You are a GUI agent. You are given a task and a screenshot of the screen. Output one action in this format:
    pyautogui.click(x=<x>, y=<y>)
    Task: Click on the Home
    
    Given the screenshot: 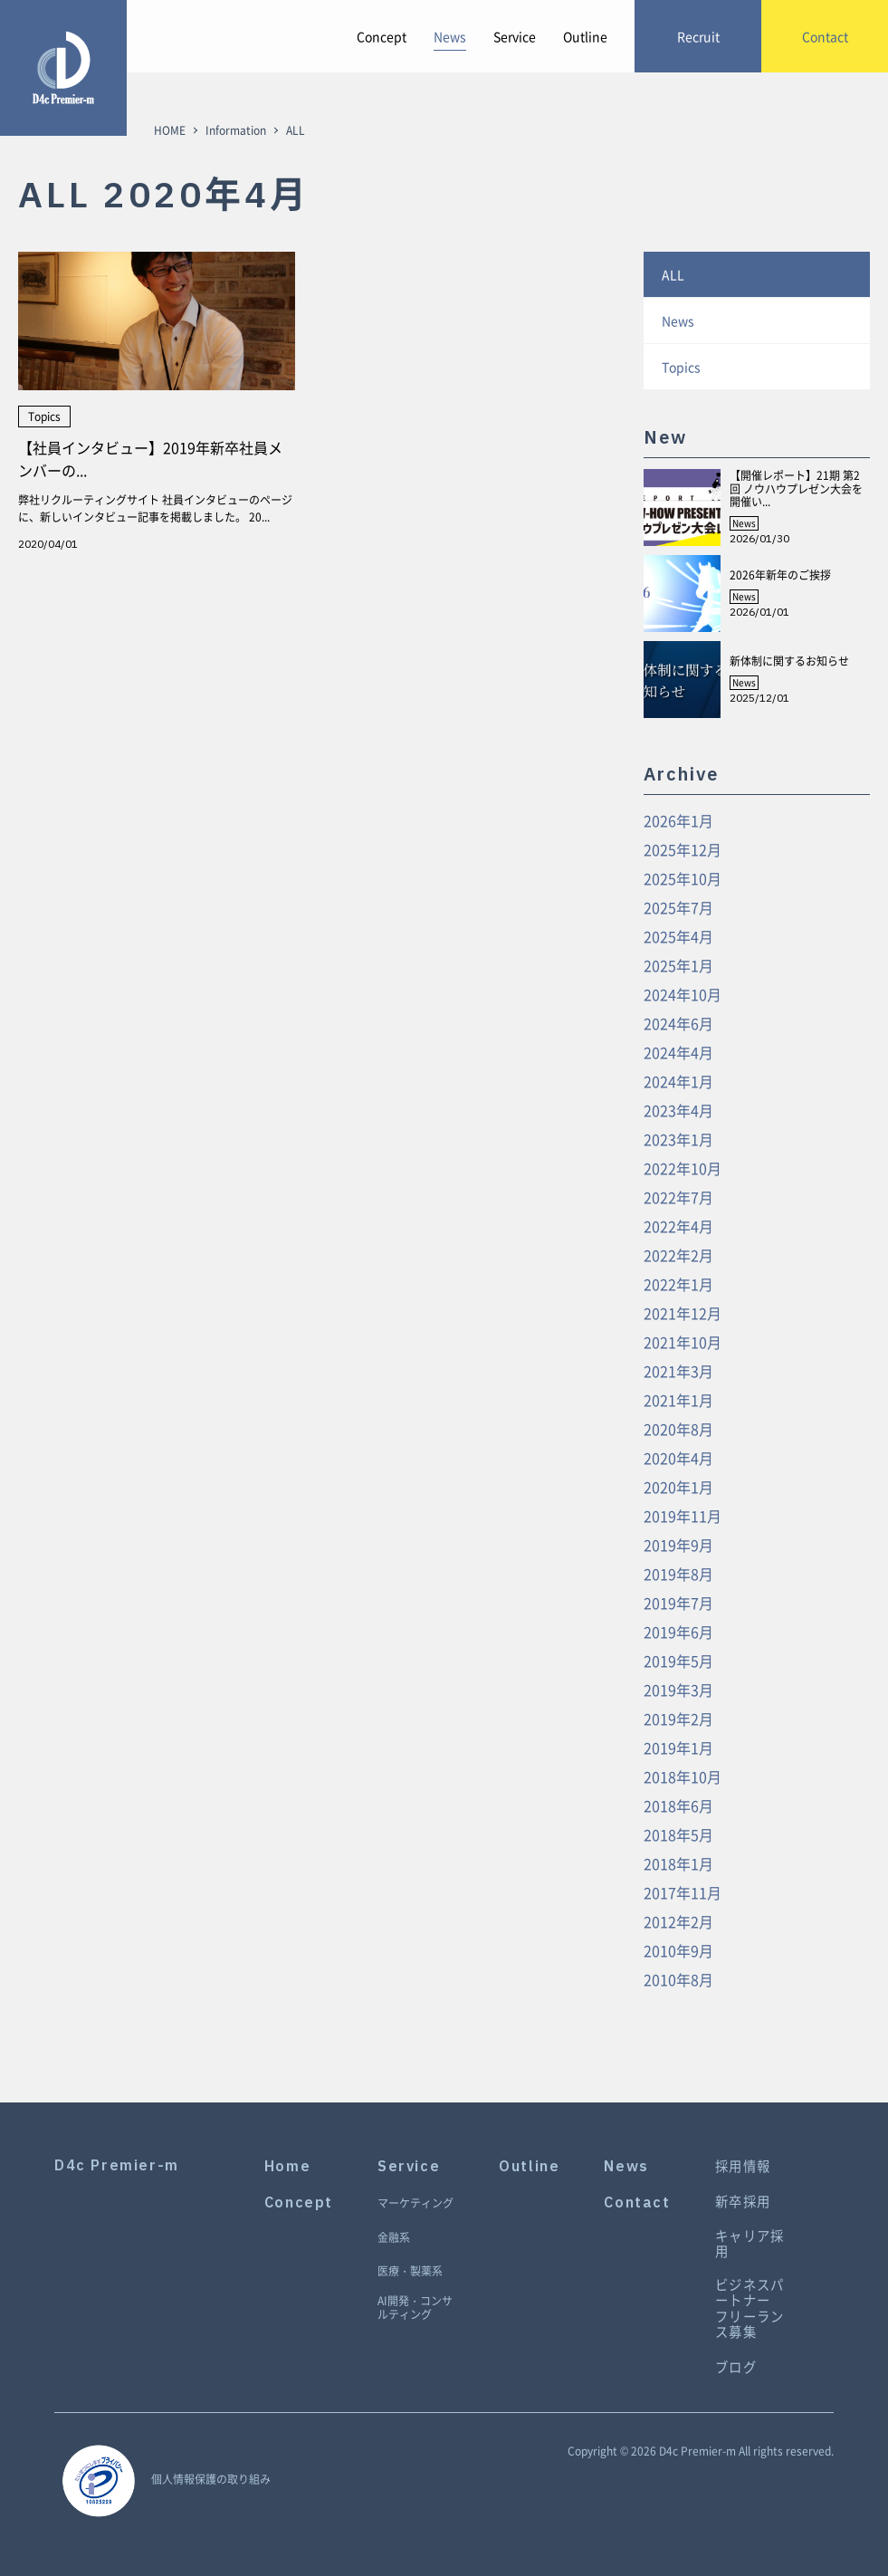 What is the action you would take?
    pyautogui.click(x=287, y=2166)
    